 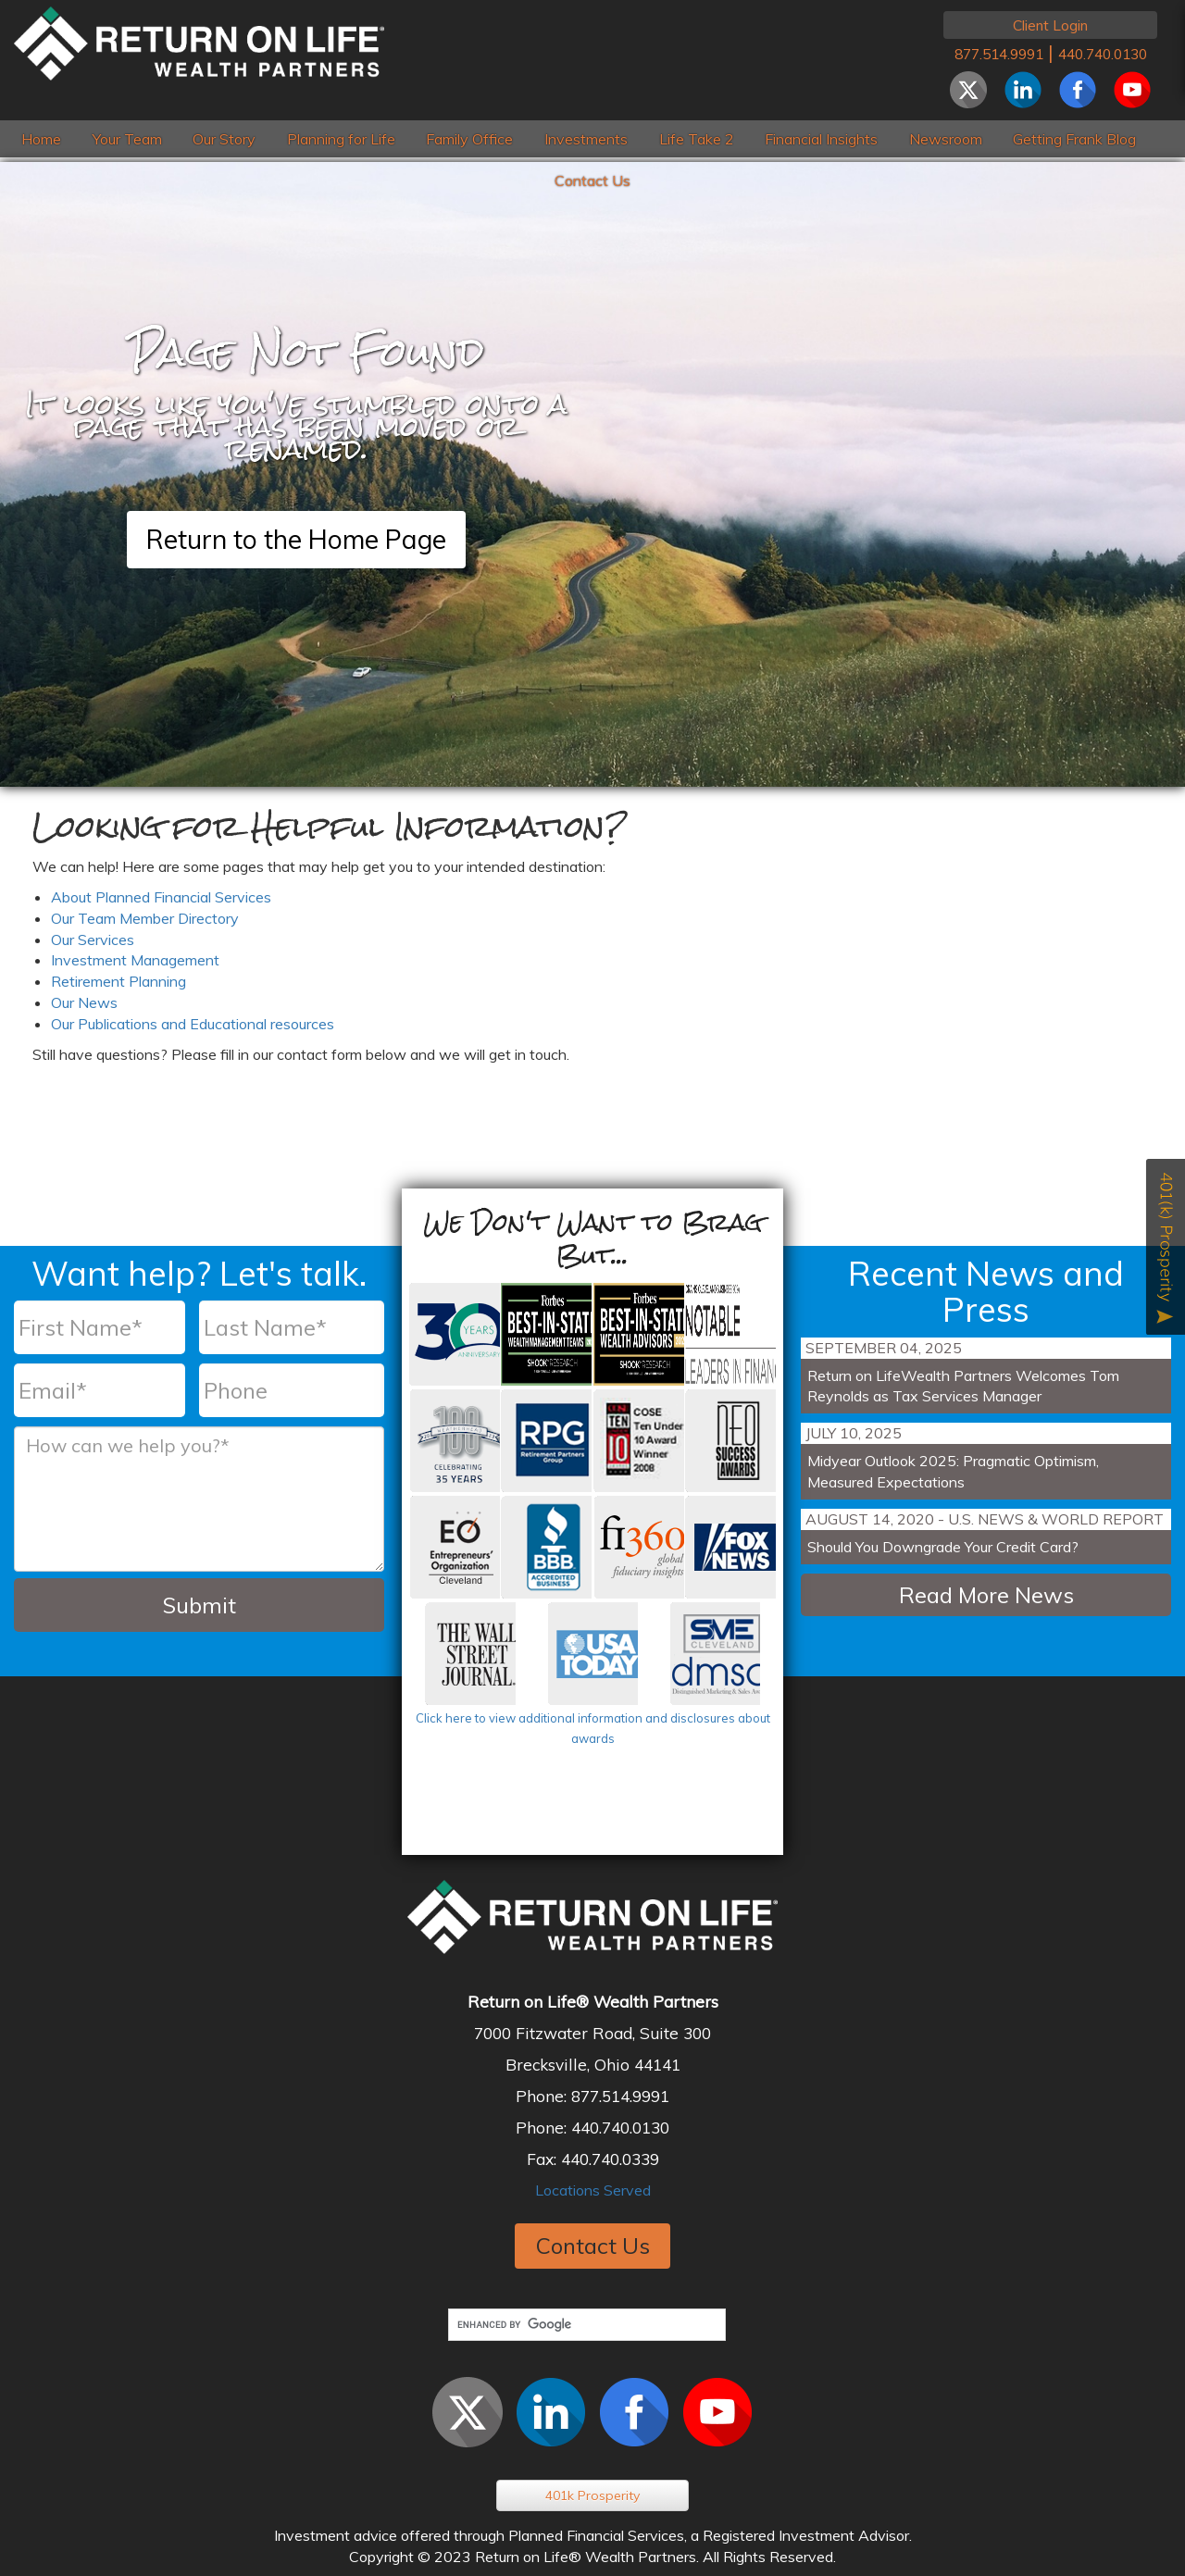 I want to click on August 14, 2020 - U.S. News & World Report, so click(x=984, y=1519).